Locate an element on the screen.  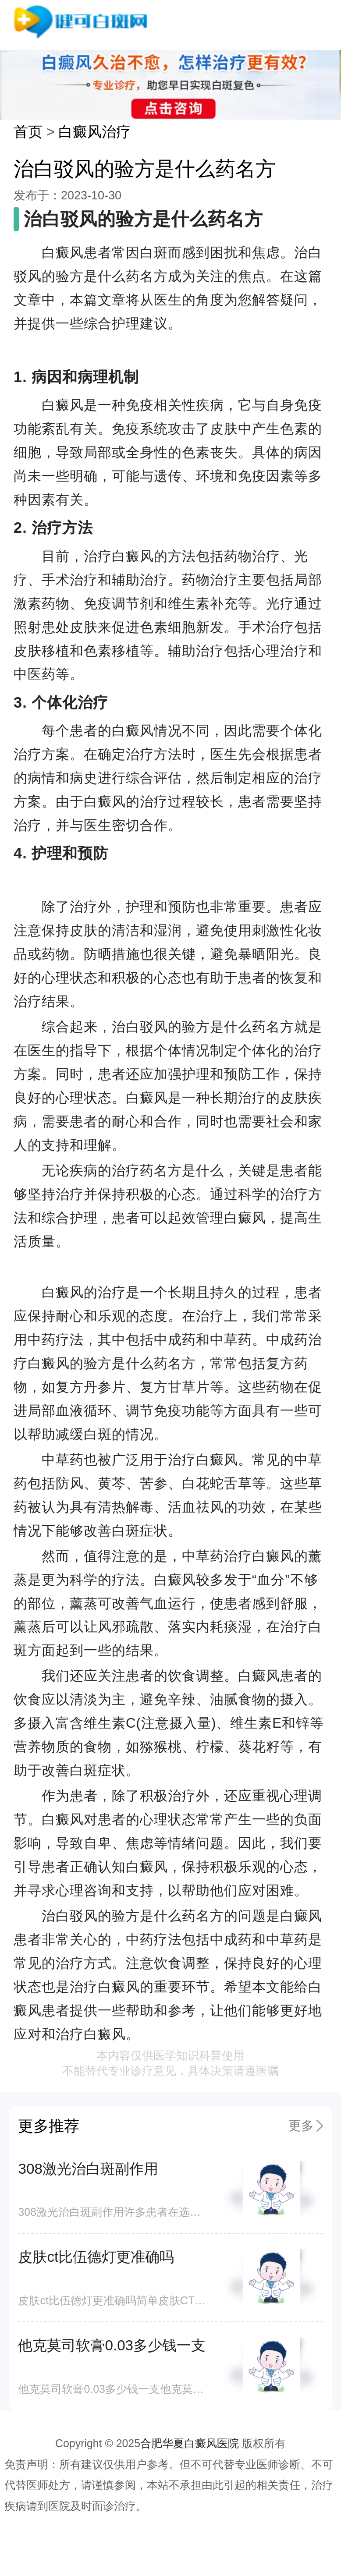
首页 is located at coordinates (28, 132).